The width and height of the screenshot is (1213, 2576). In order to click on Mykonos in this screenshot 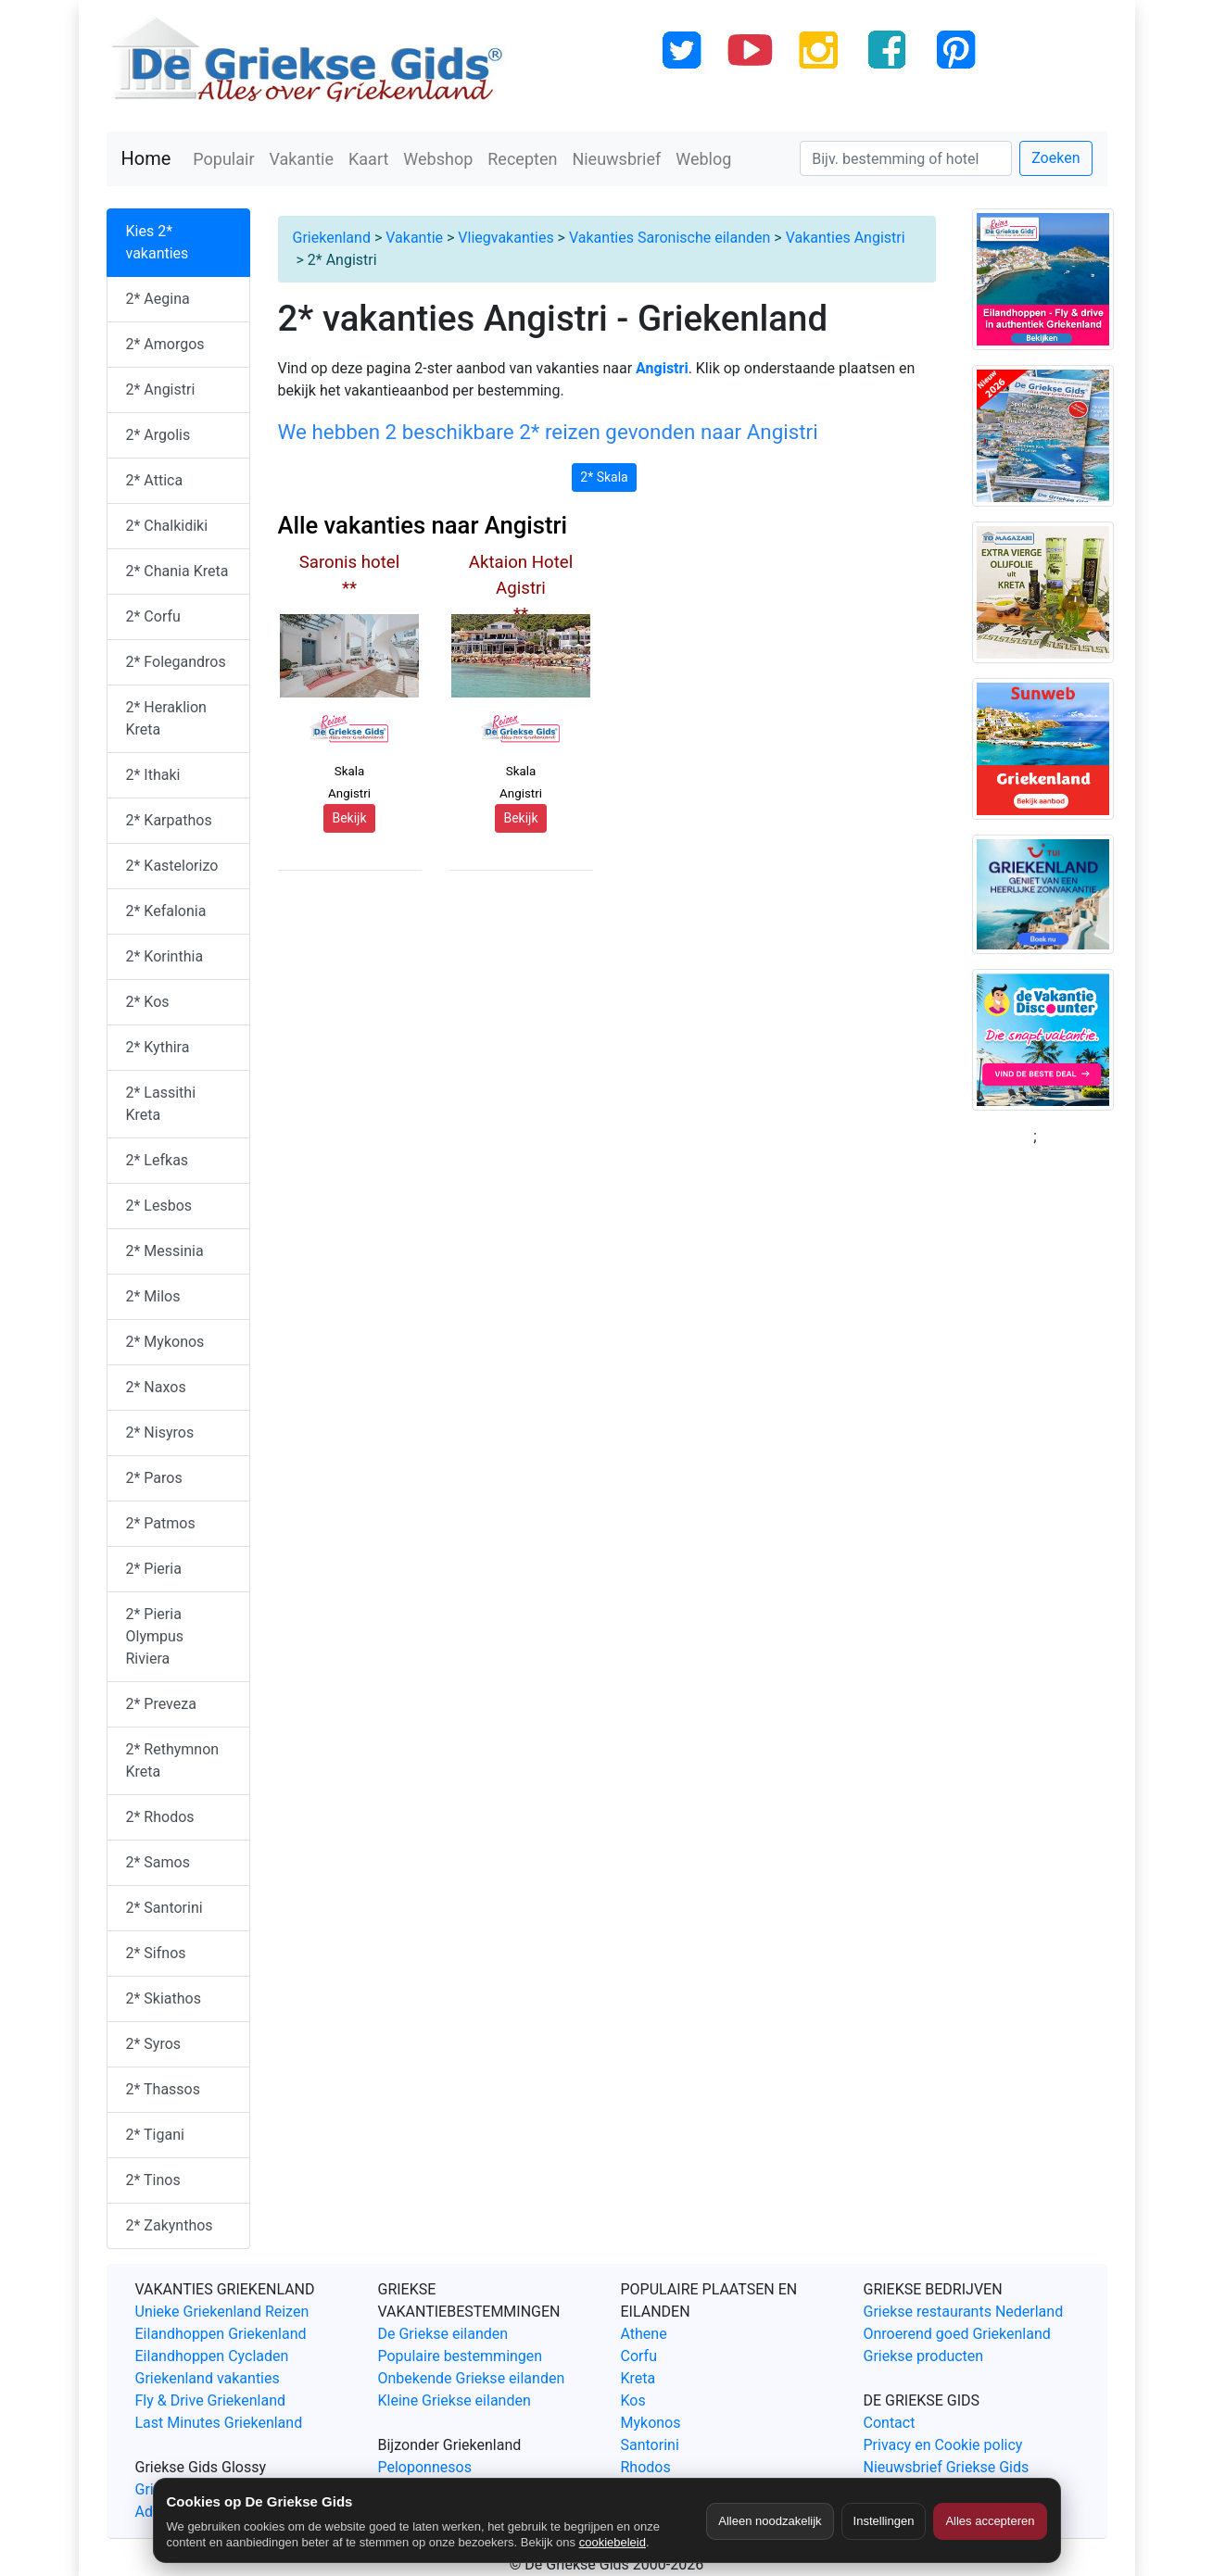, I will do `click(651, 2422)`.